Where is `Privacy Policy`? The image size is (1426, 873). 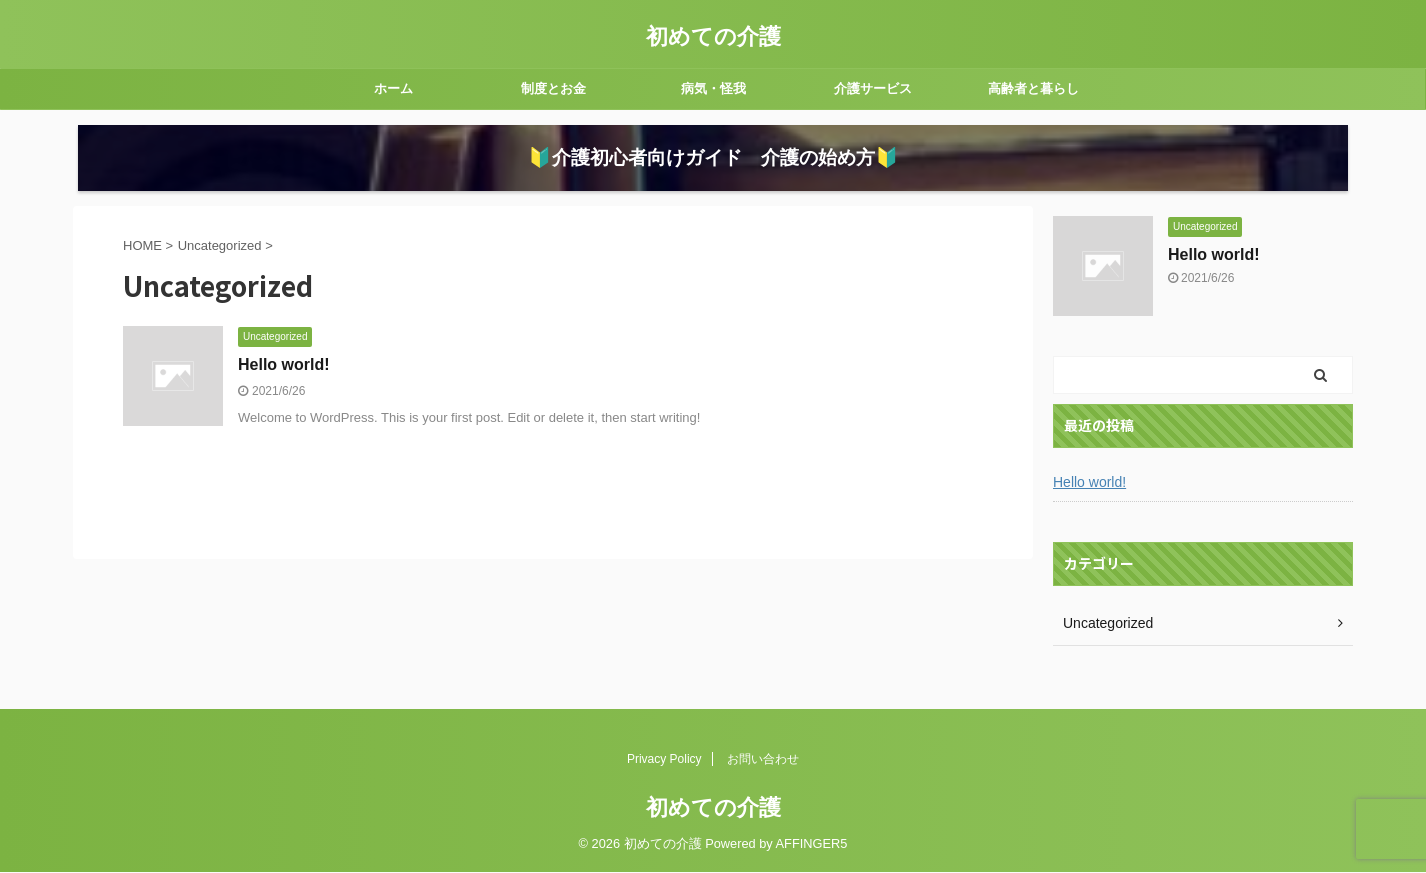
Privacy Policy is located at coordinates (664, 760).